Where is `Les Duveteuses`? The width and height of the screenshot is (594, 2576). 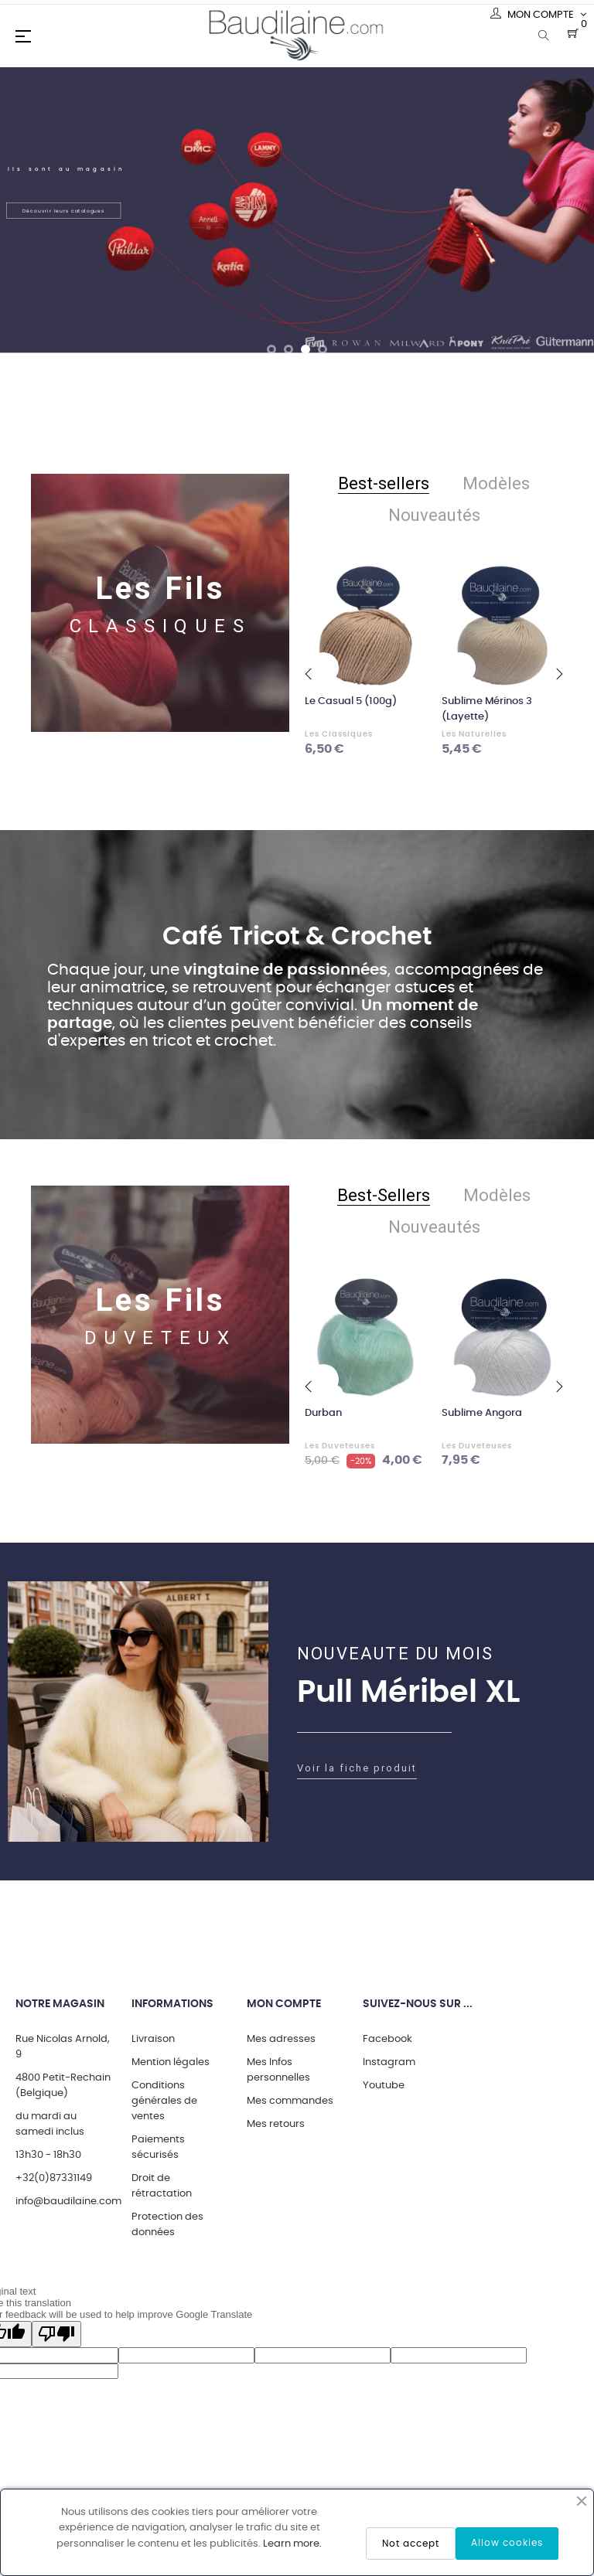
Les Duveteuses is located at coordinates (340, 1446).